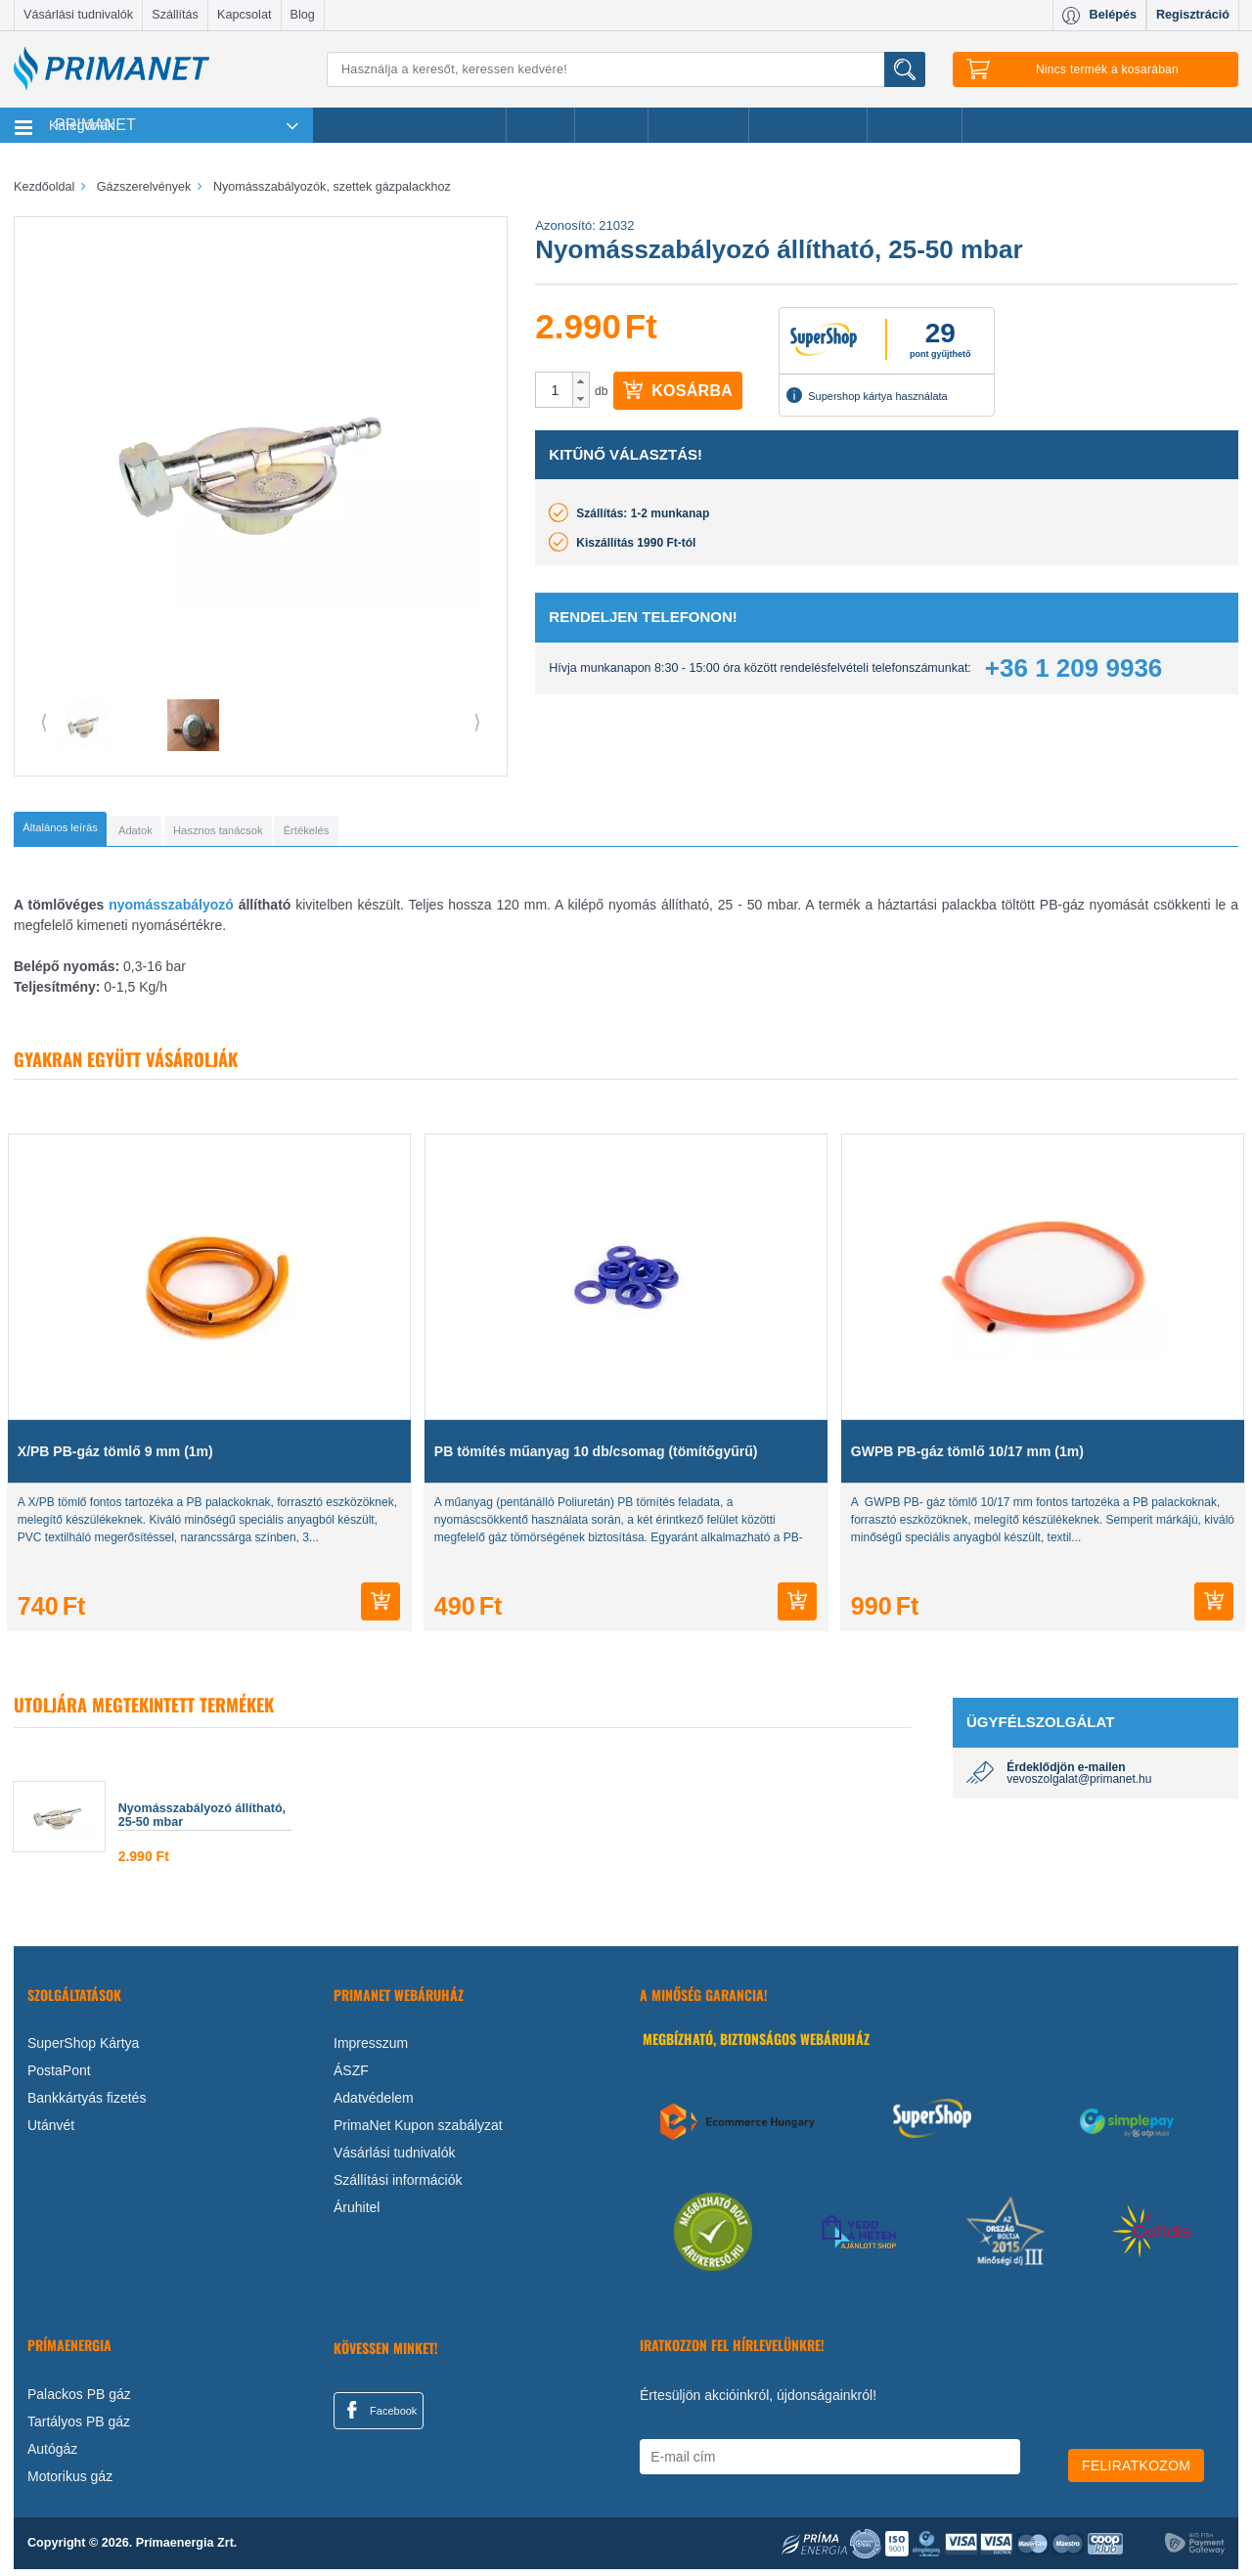 The height and width of the screenshot is (2576, 1252). Describe the element at coordinates (554, 390) in the screenshot. I see `[spinbutton]` at that location.